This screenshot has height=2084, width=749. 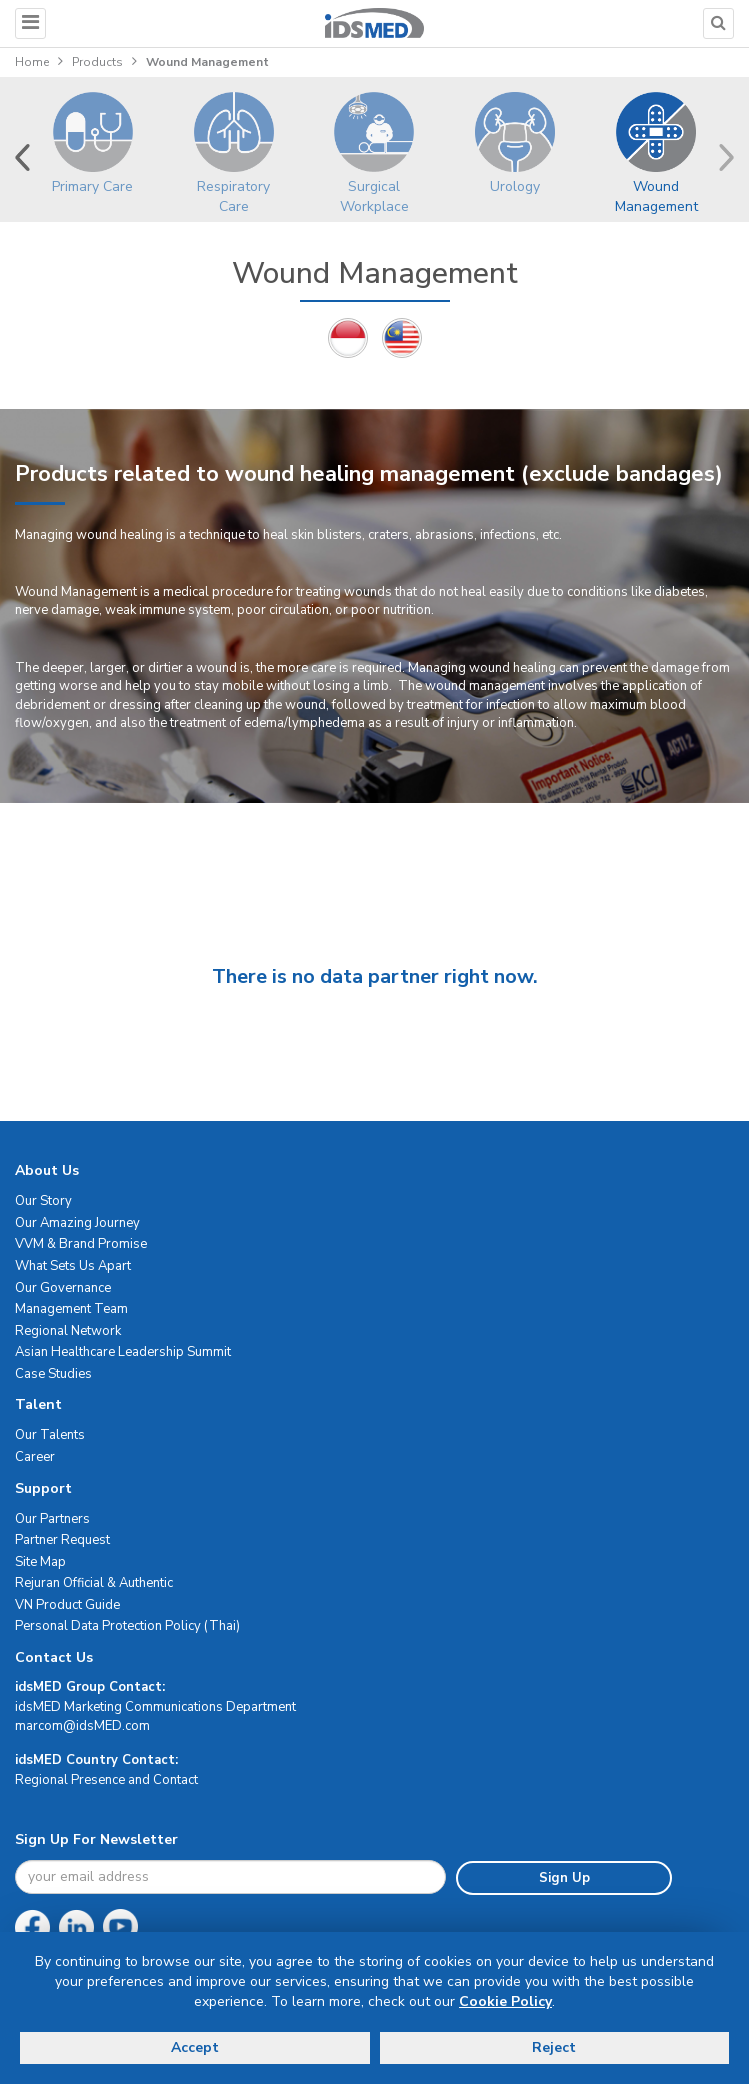 I want to click on Asian Healthcare Leadership Summit, so click(x=123, y=1352).